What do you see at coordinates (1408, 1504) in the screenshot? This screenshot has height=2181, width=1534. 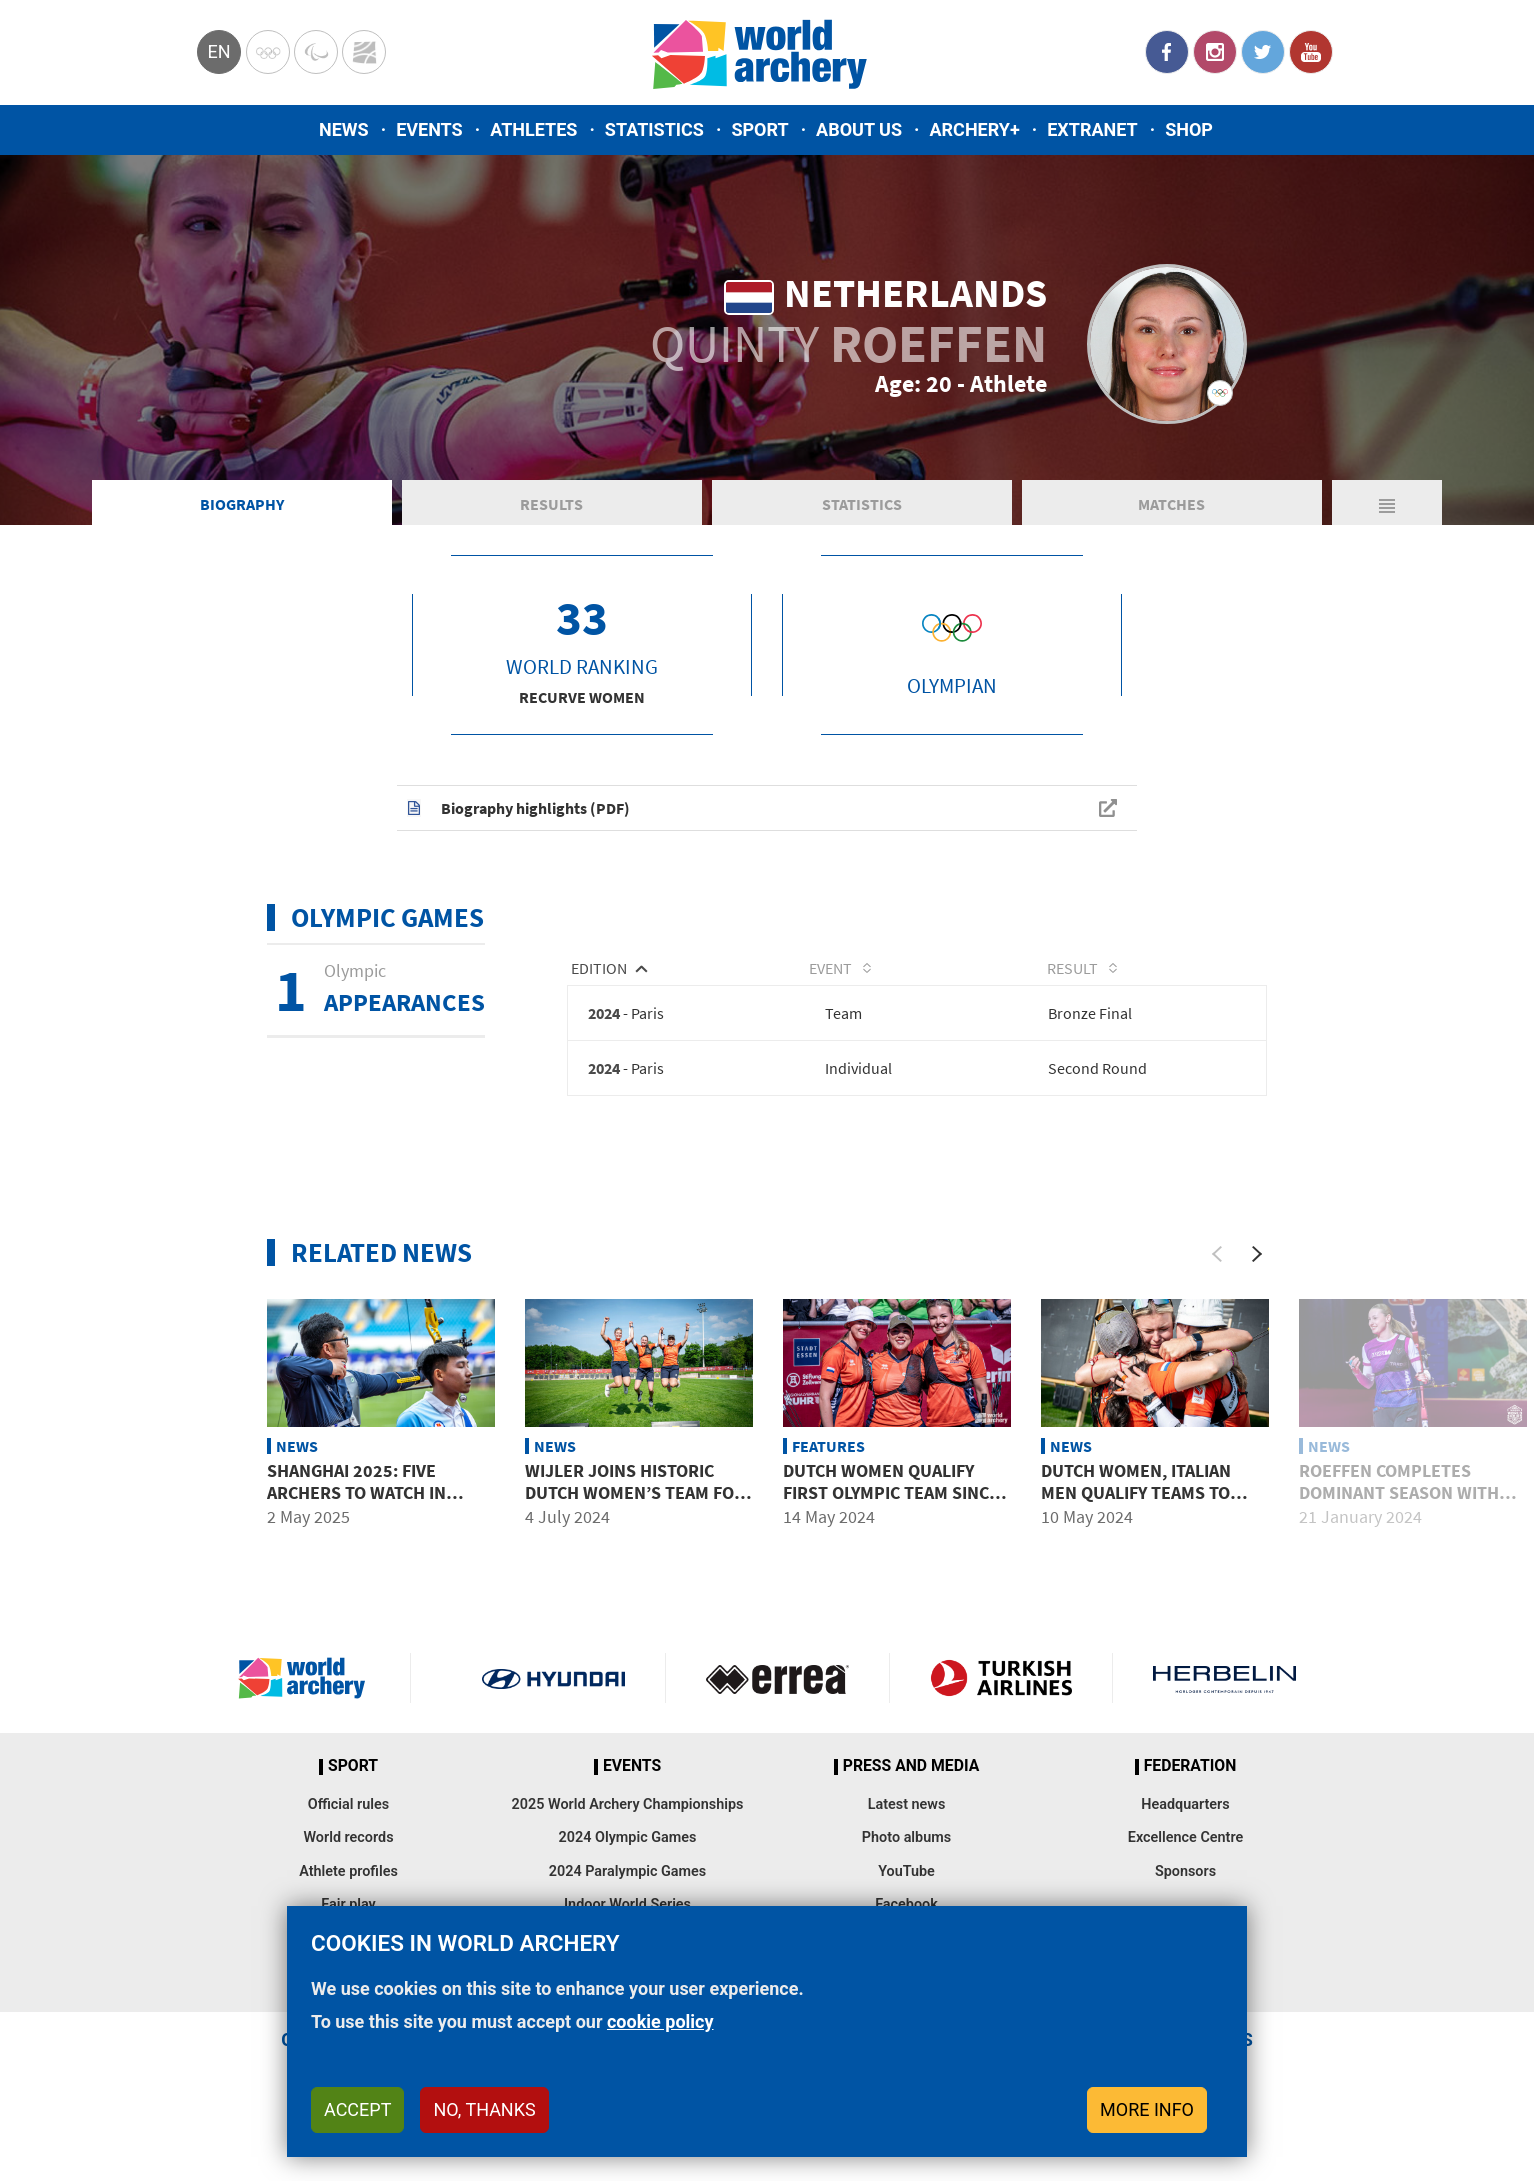 I see `Roeffen completes dominant season with three 30s at youth final` at bounding box center [1408, 1504].